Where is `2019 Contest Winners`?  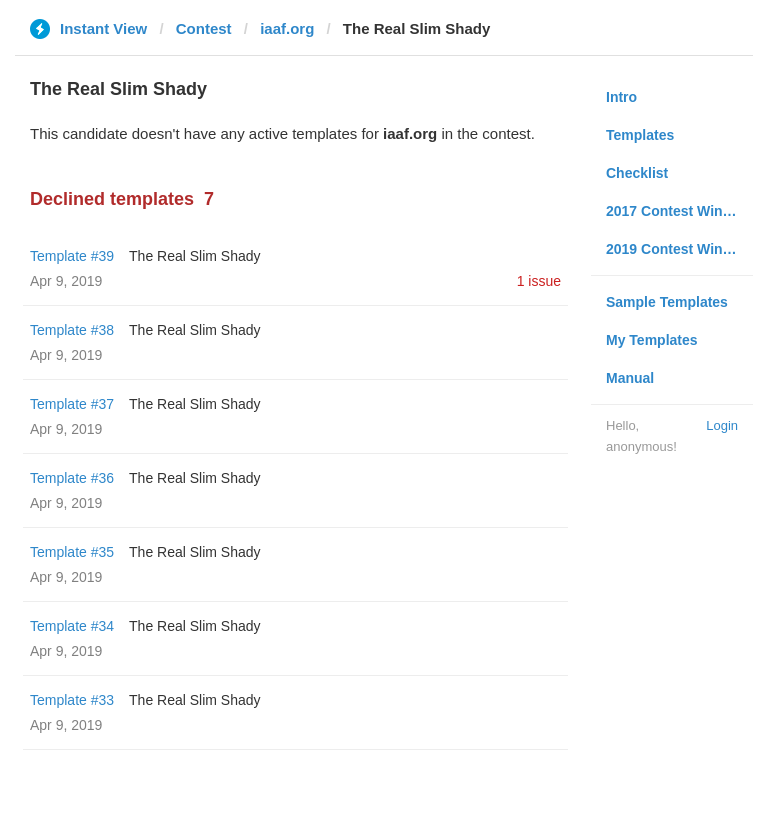 2019 Contest Winners is located at coordinates (679, 249).